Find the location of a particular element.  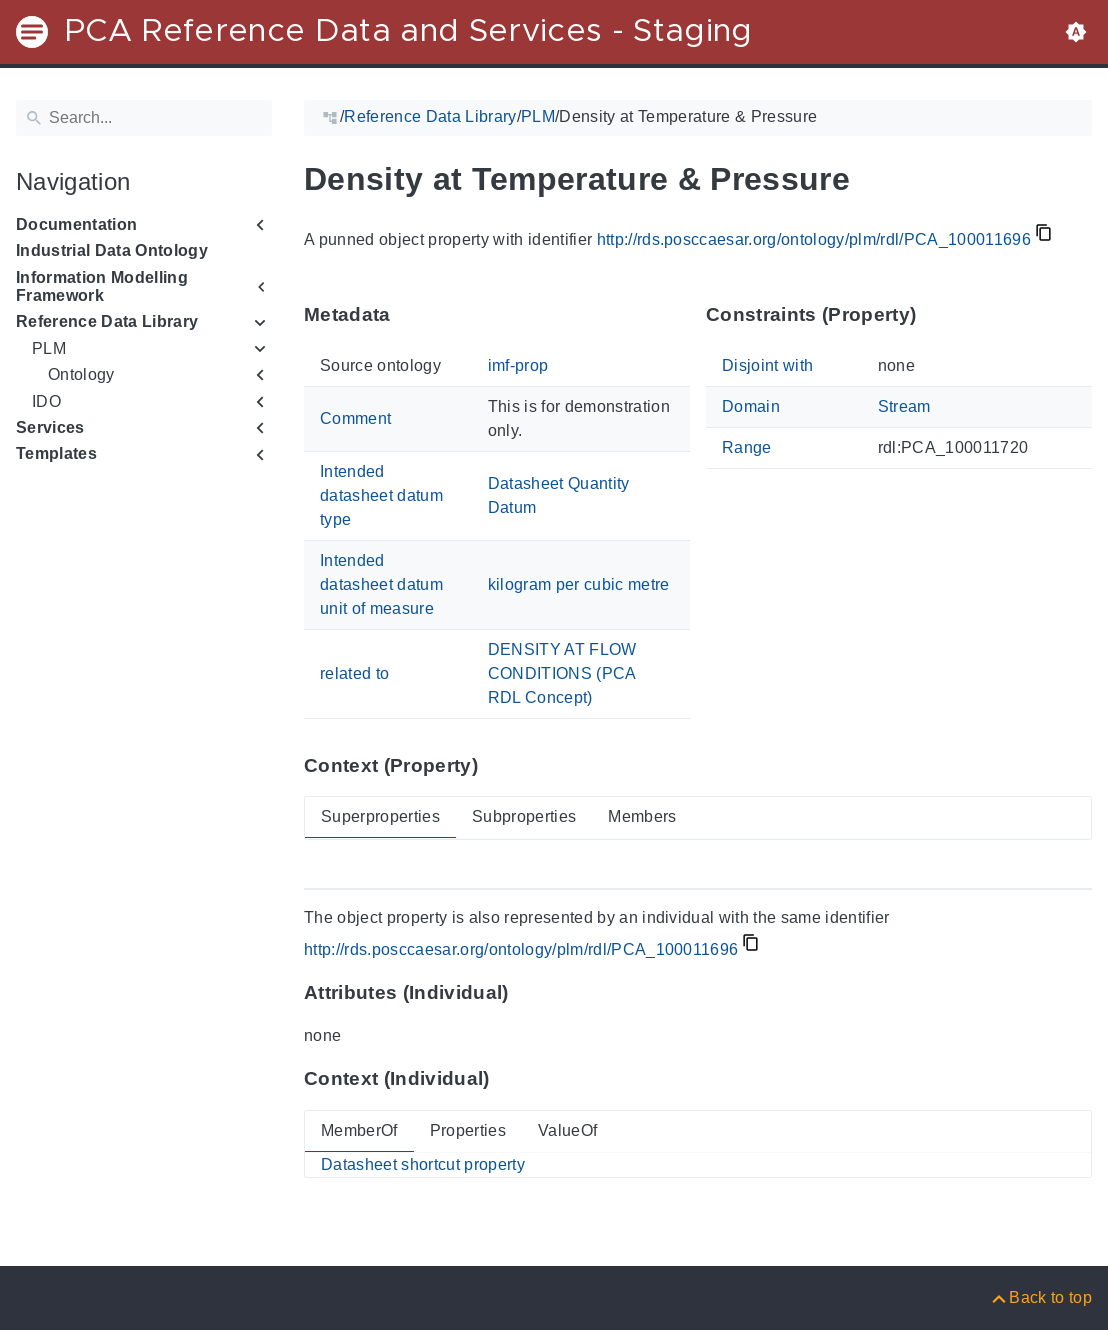

[Anchor to: Constraints (Property)This section lists constraints that members of 'PCA_100011696' shall satisfy.] is located at coordinates (935, 315).